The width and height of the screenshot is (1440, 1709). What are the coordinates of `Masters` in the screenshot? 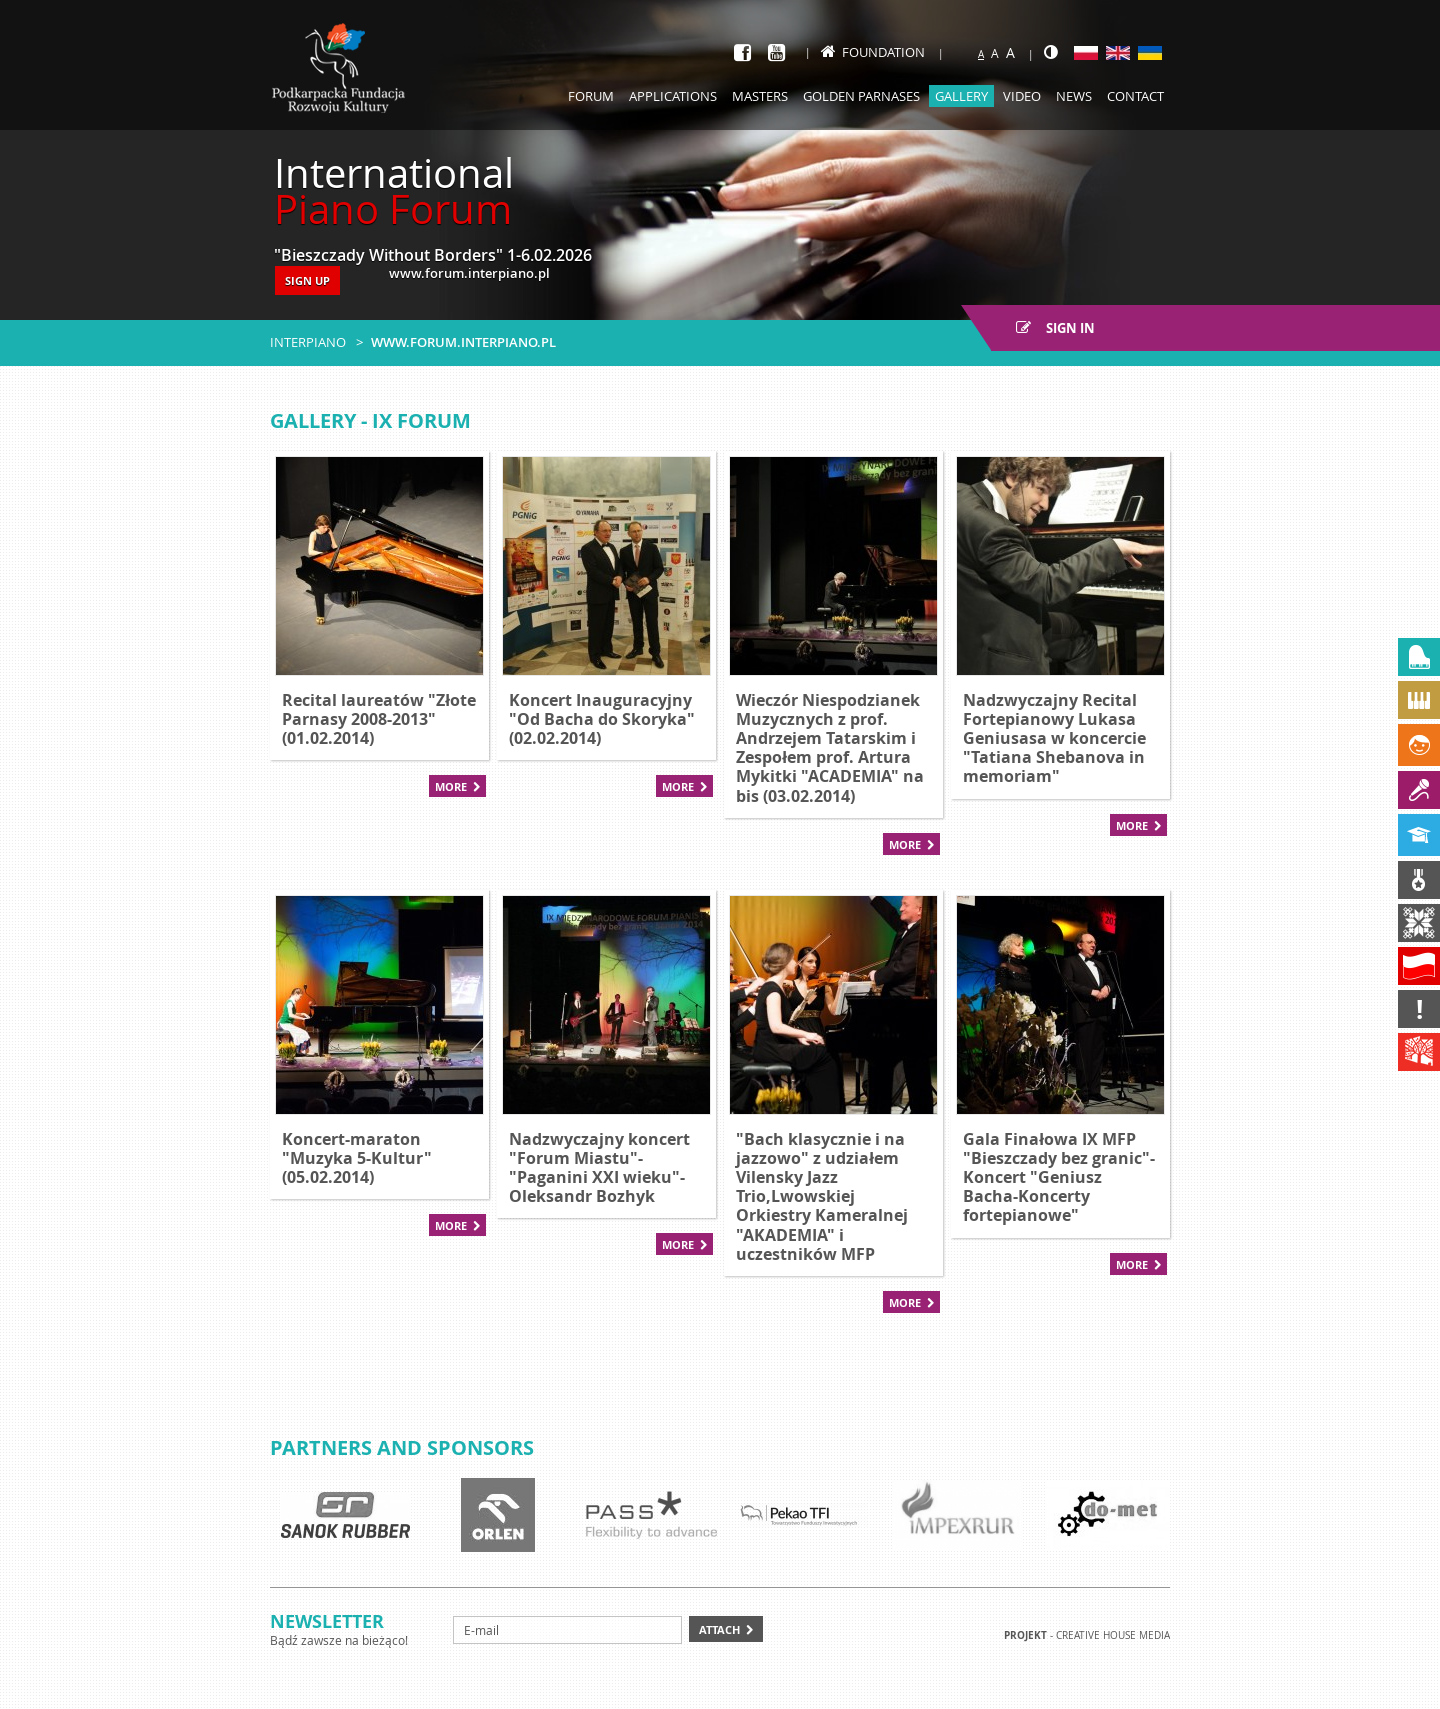 It's located at (760, 96).